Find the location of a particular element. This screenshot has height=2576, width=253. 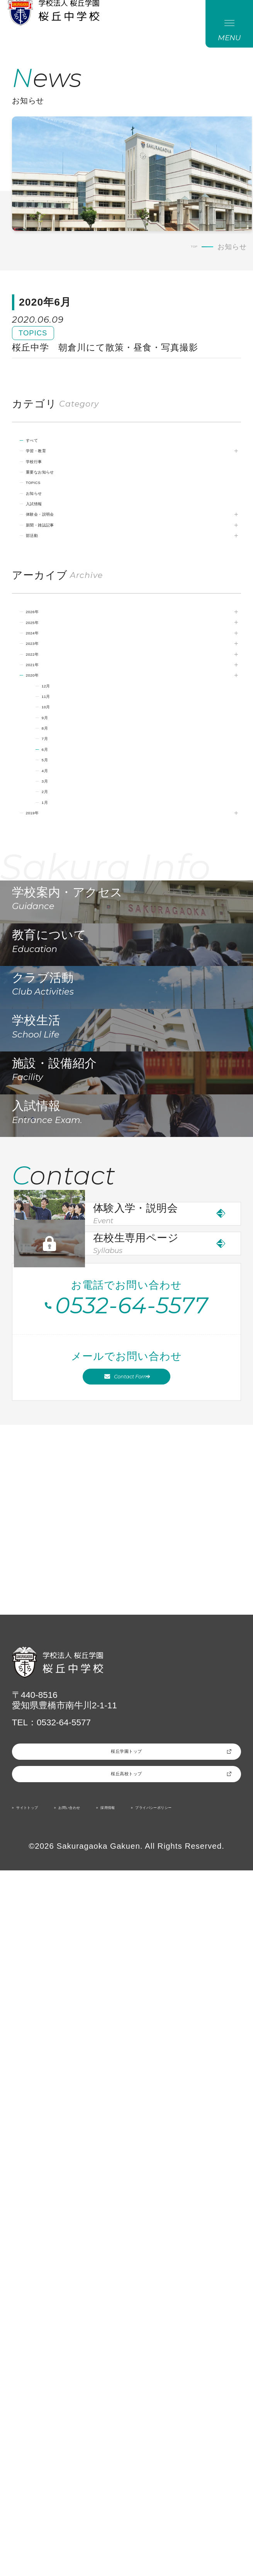

1月 is located at coordinates (57, 1000).